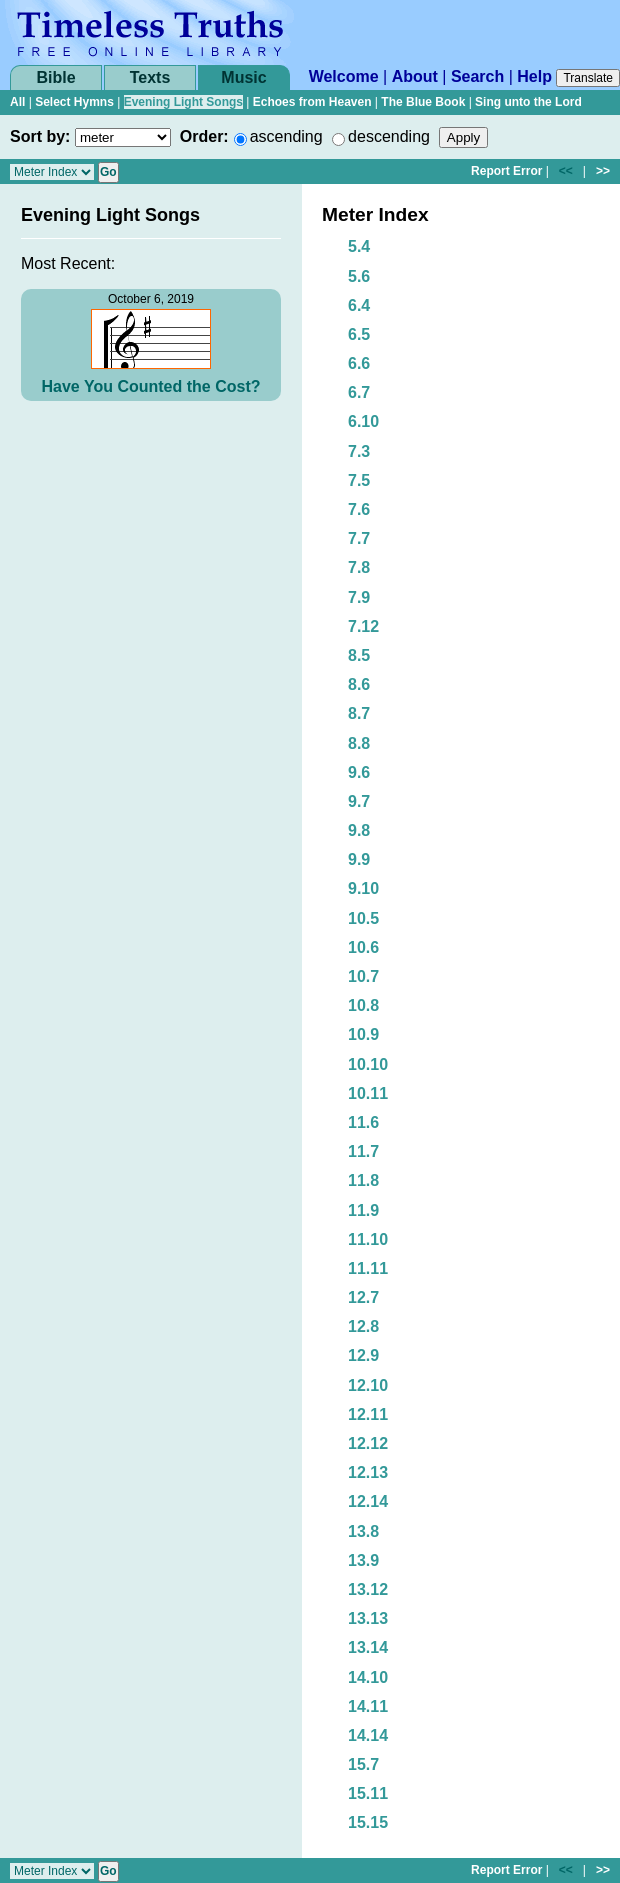 Image resolution: width=620 pixels, height=1883 pixels. I want to click on 9.10, so click(363, 888).